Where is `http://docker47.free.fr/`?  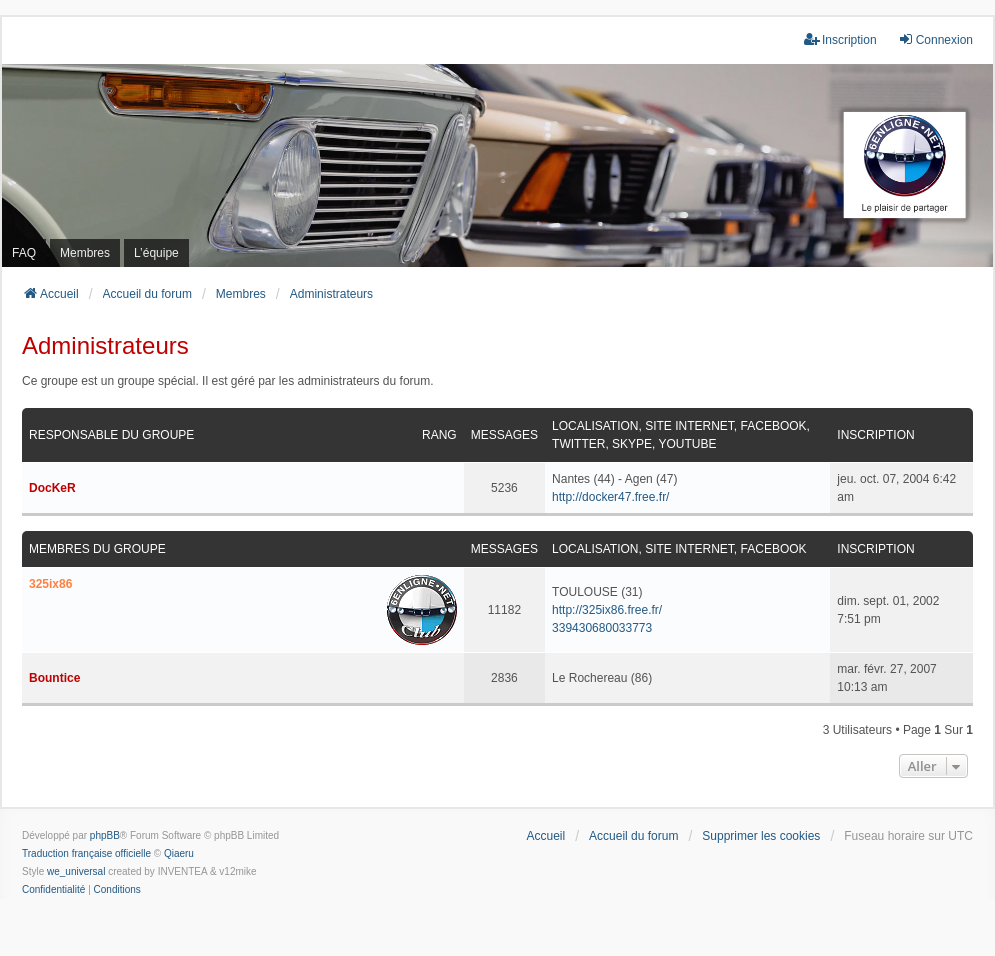 http://docker47.free.fr/ is located at coordinates (610, 497).